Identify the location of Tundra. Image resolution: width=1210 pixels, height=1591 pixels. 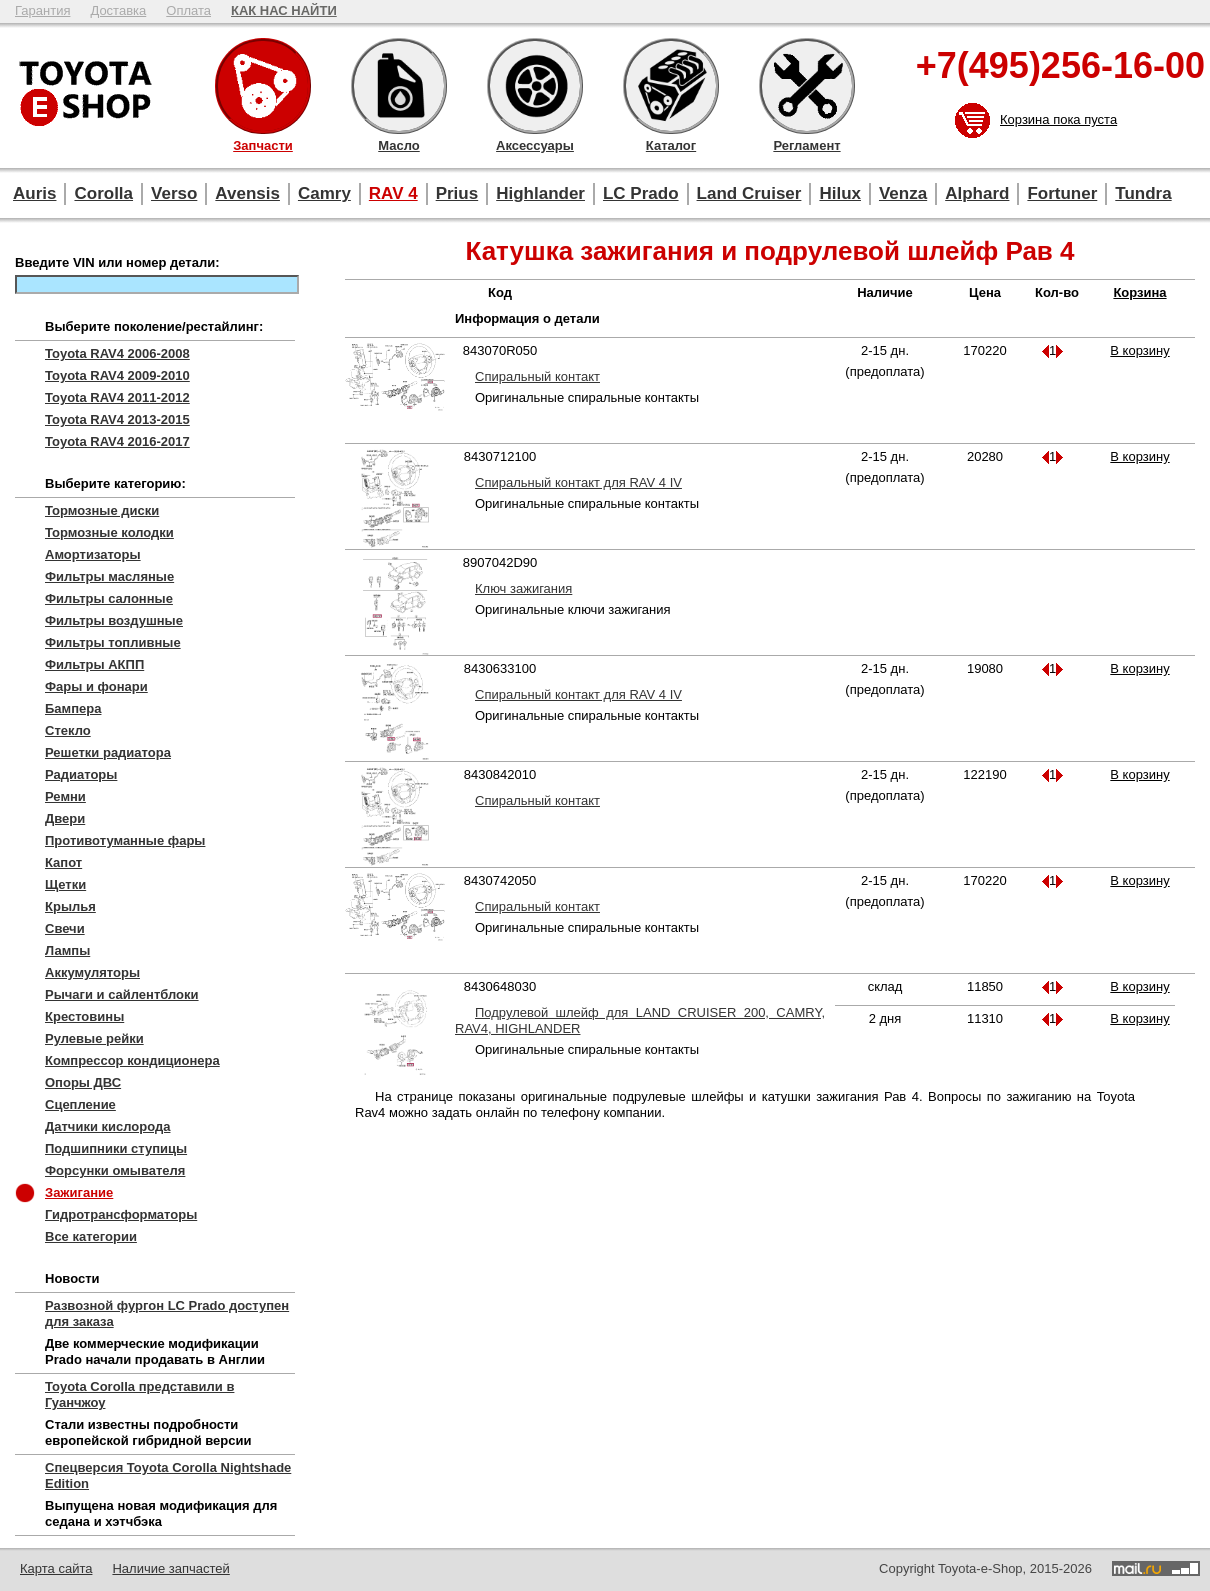
(1143, 193).